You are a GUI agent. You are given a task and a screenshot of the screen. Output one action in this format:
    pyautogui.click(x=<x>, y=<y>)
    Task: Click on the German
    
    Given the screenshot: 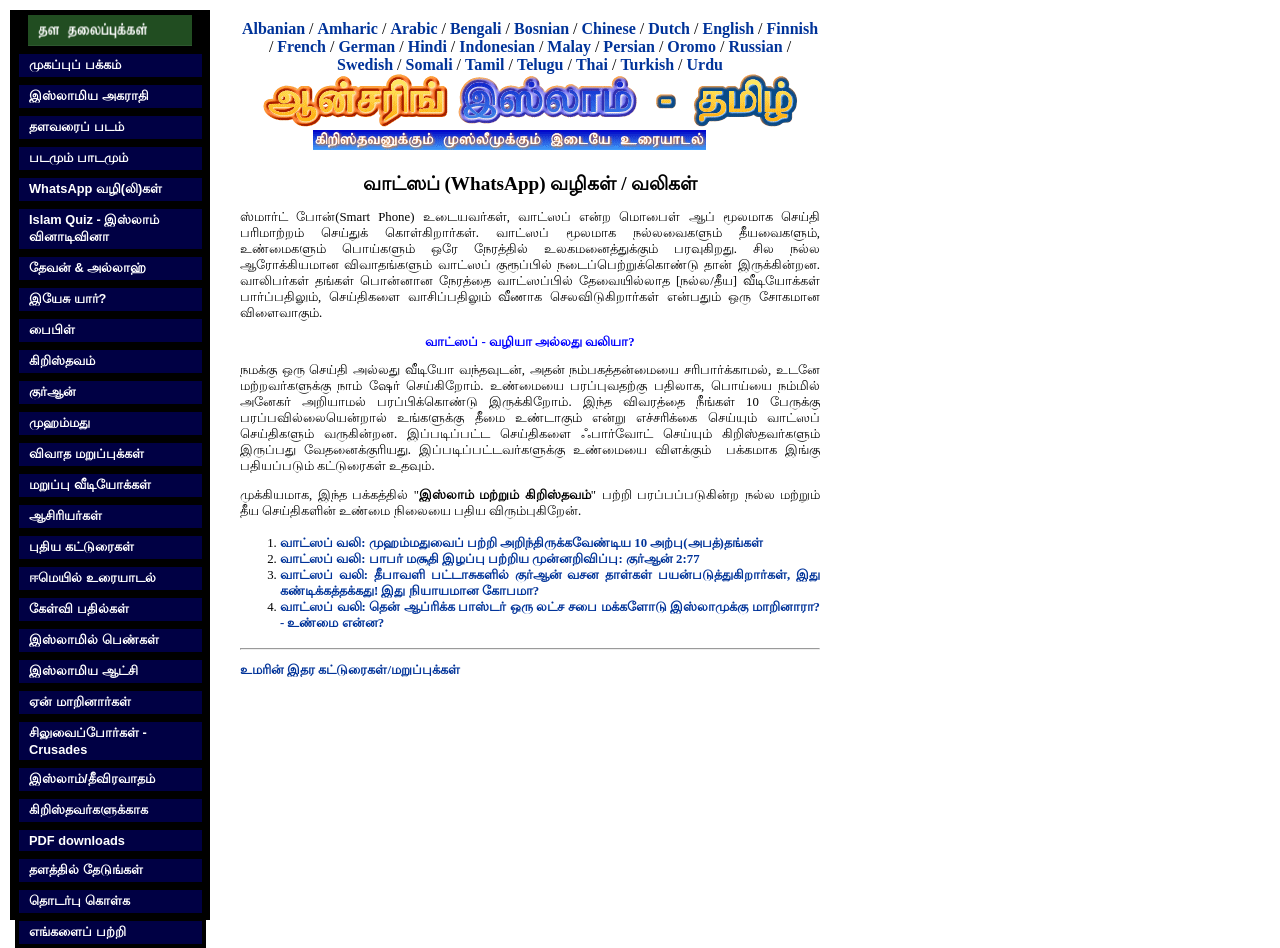 What is the action you would take?
    pyautogui.click(x=366, y=46)
    